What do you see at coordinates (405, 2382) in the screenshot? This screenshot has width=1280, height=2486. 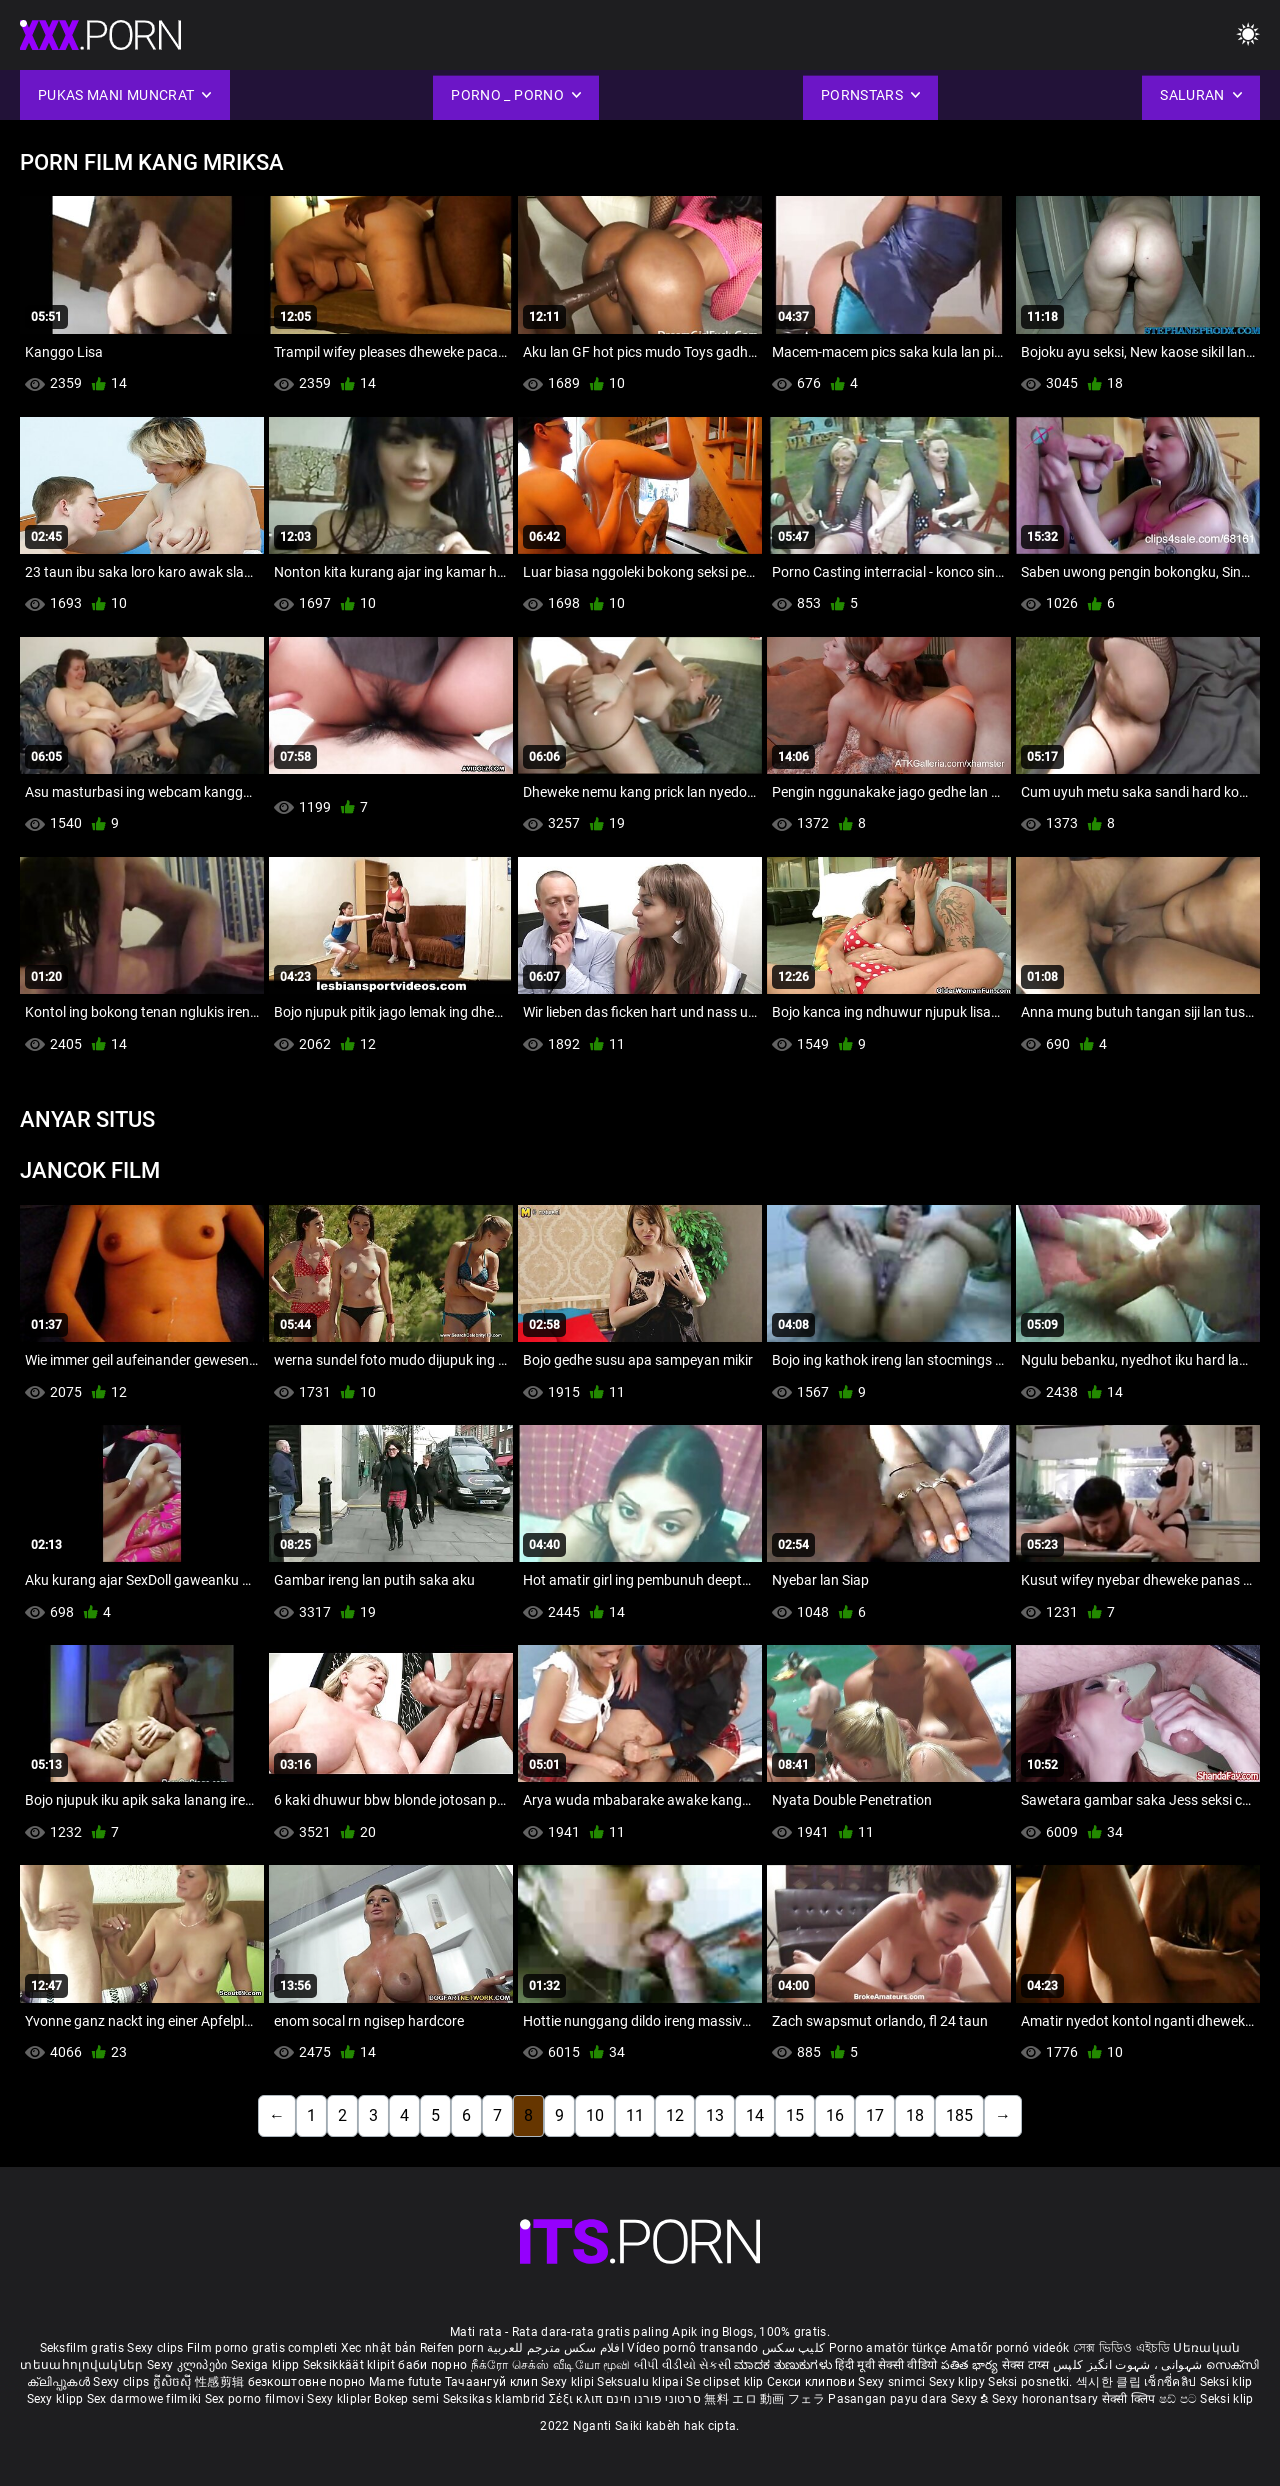 I see `Mame futute` at bounding box center [405, 2382].